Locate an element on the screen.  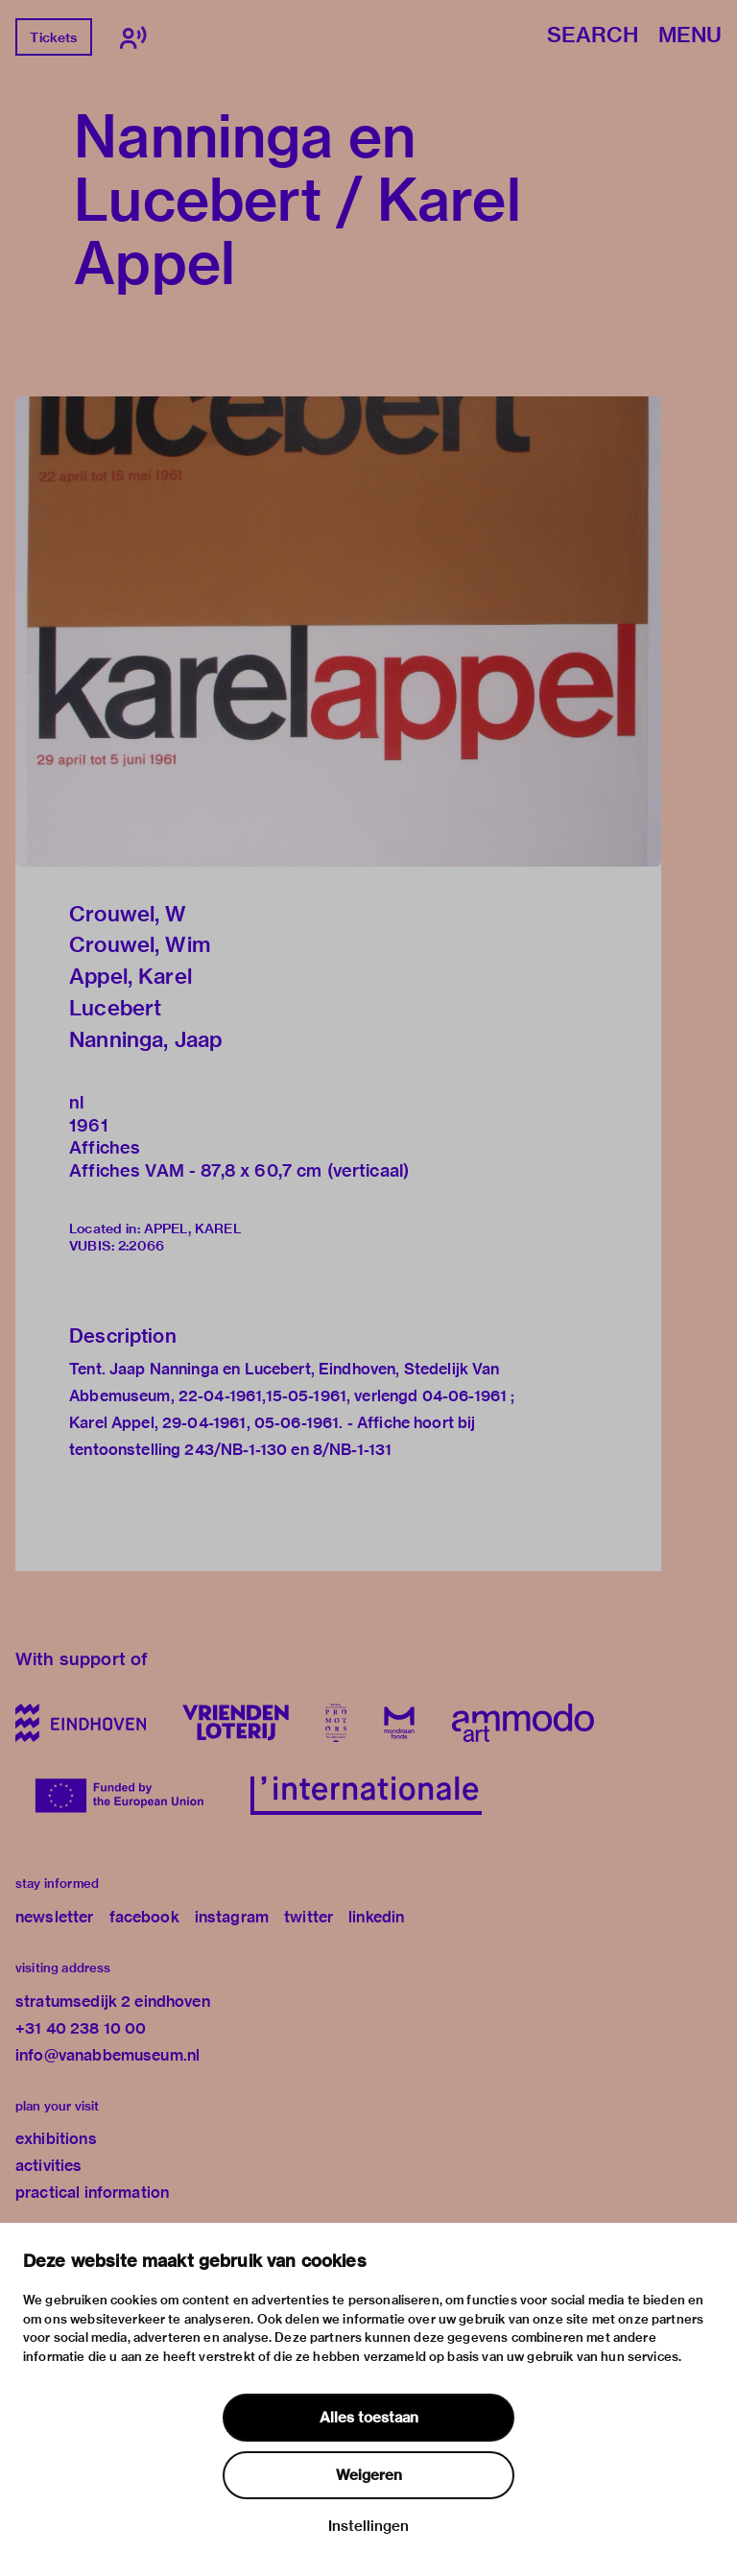
Instellingen is located at coordinates (368, 2526).